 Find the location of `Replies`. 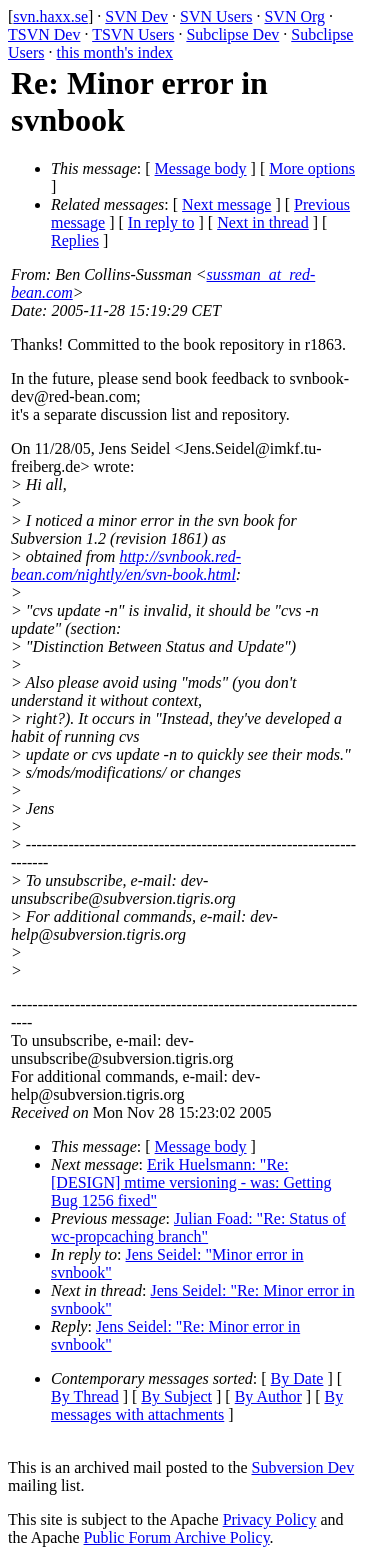

Replies is located at coordinates (75, 240).